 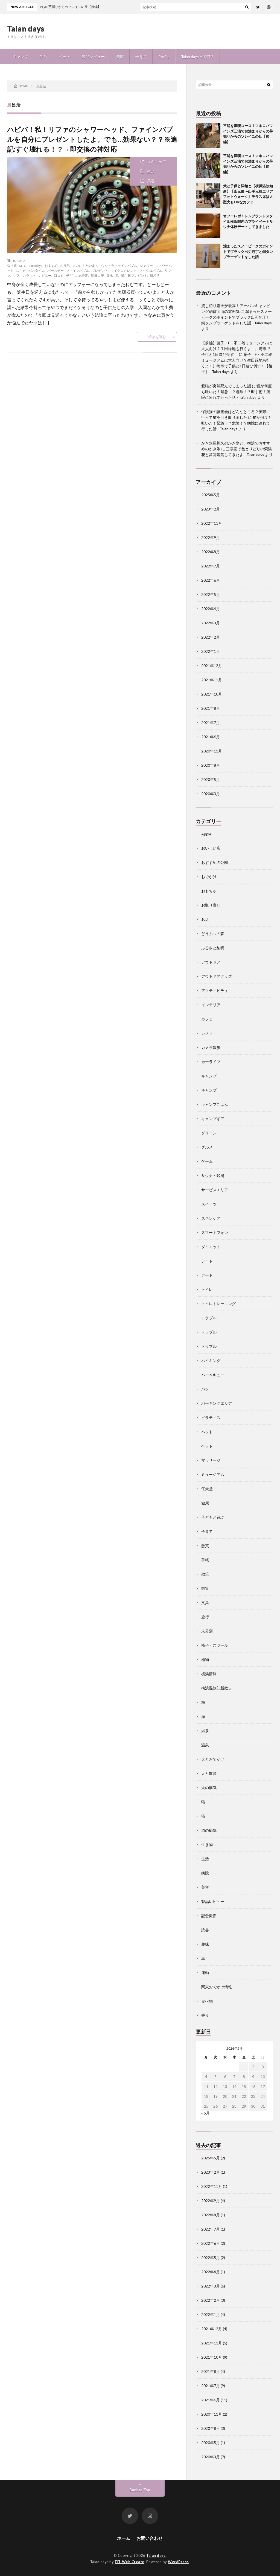 I want to click on アクティビティ, so click(x=214, y=990).